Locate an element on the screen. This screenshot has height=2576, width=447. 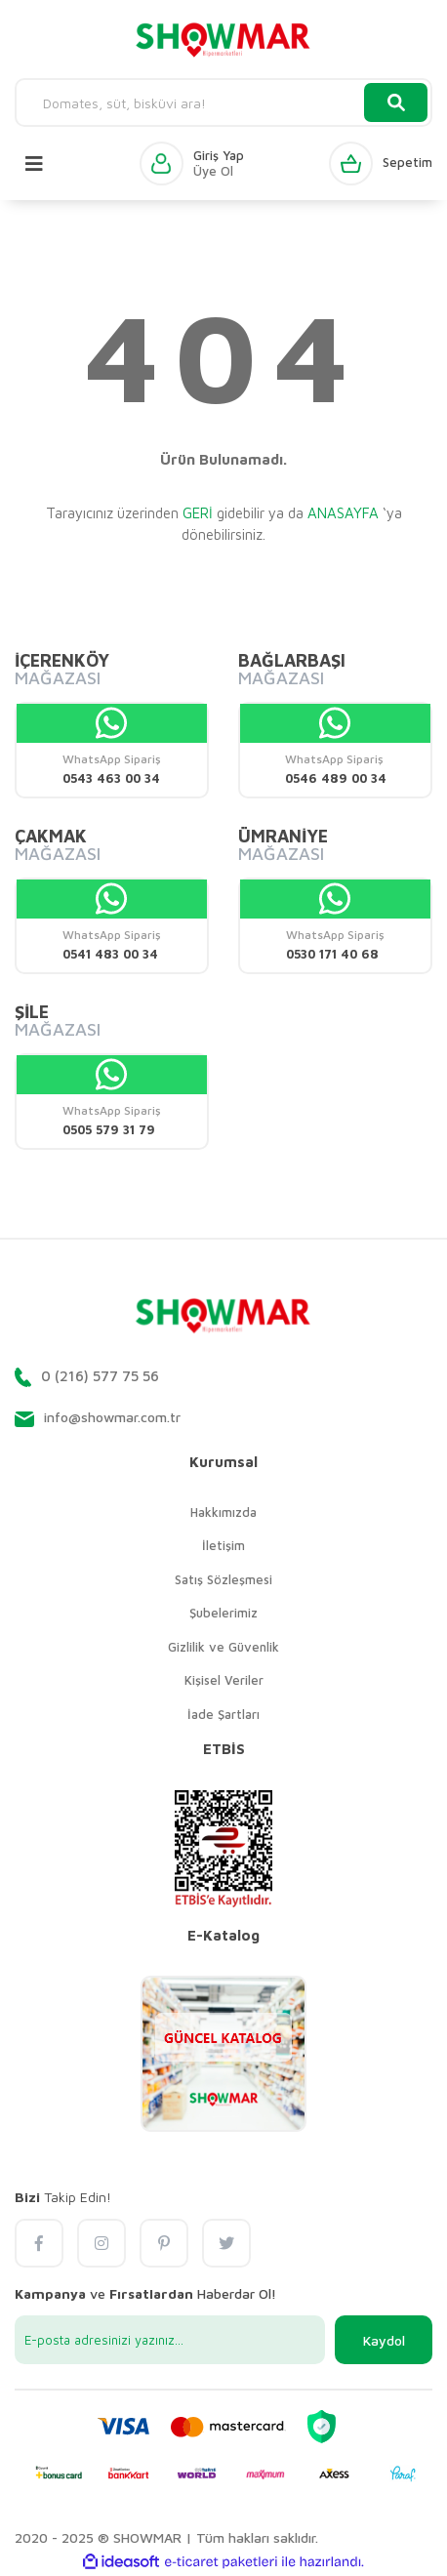
Kaydol [Submit] is located at coordinates (384, 2340).